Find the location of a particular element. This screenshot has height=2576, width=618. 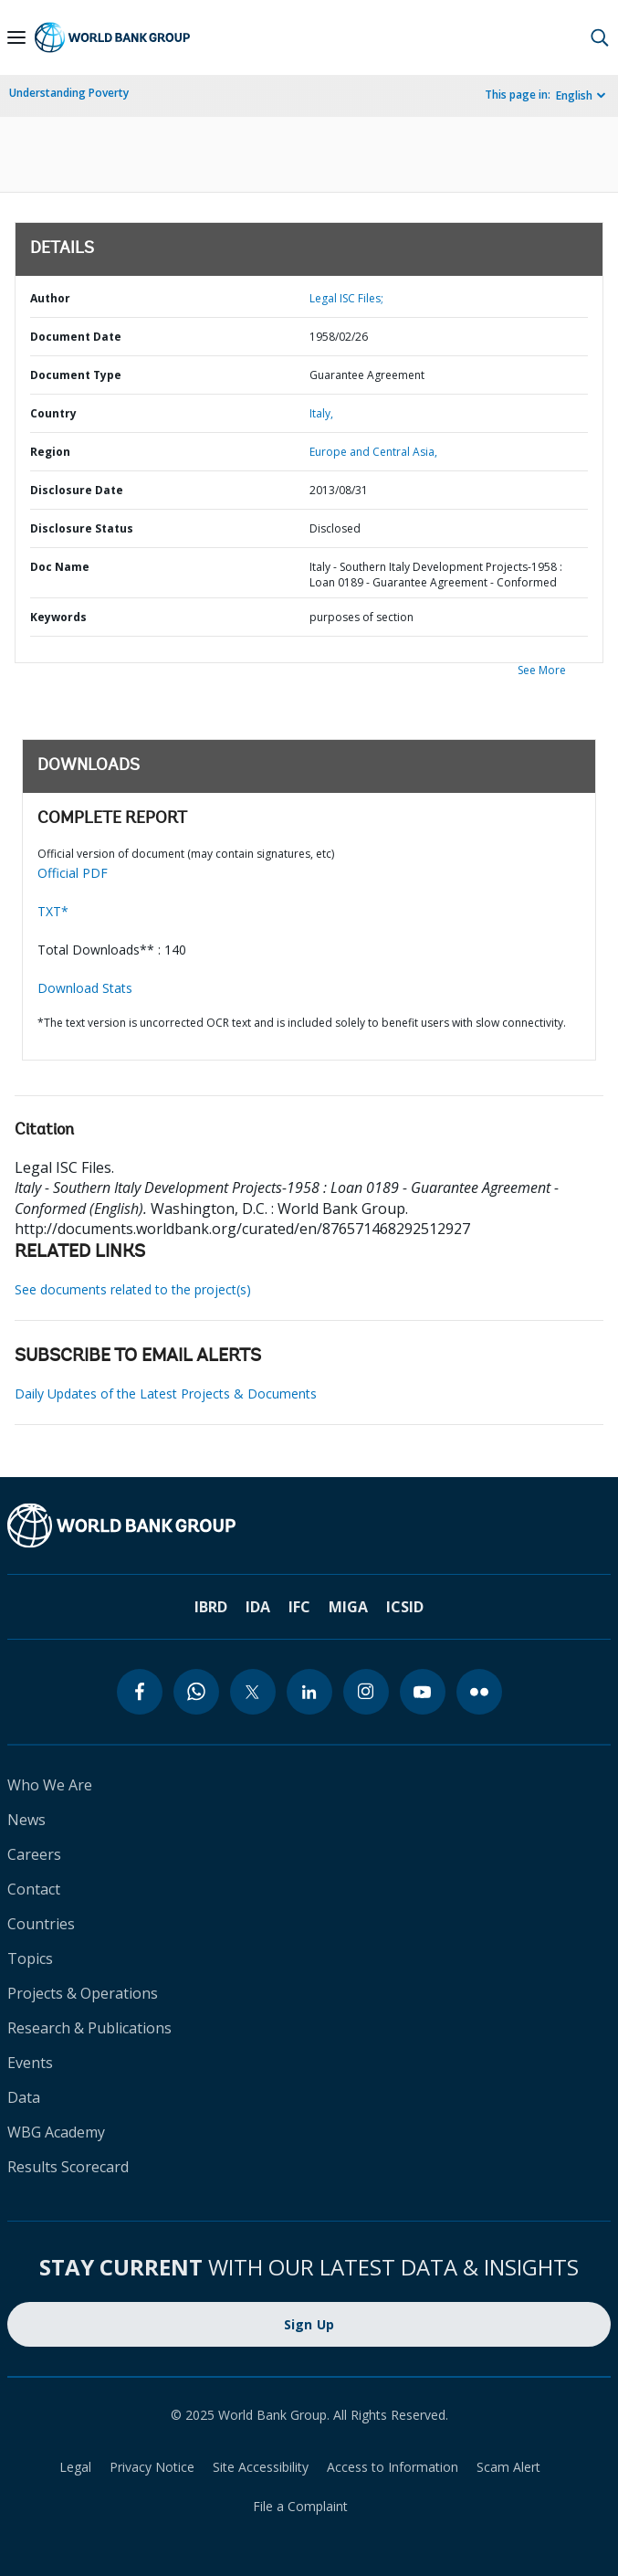

Site Accessibility is located at coordinates (261, 2467).